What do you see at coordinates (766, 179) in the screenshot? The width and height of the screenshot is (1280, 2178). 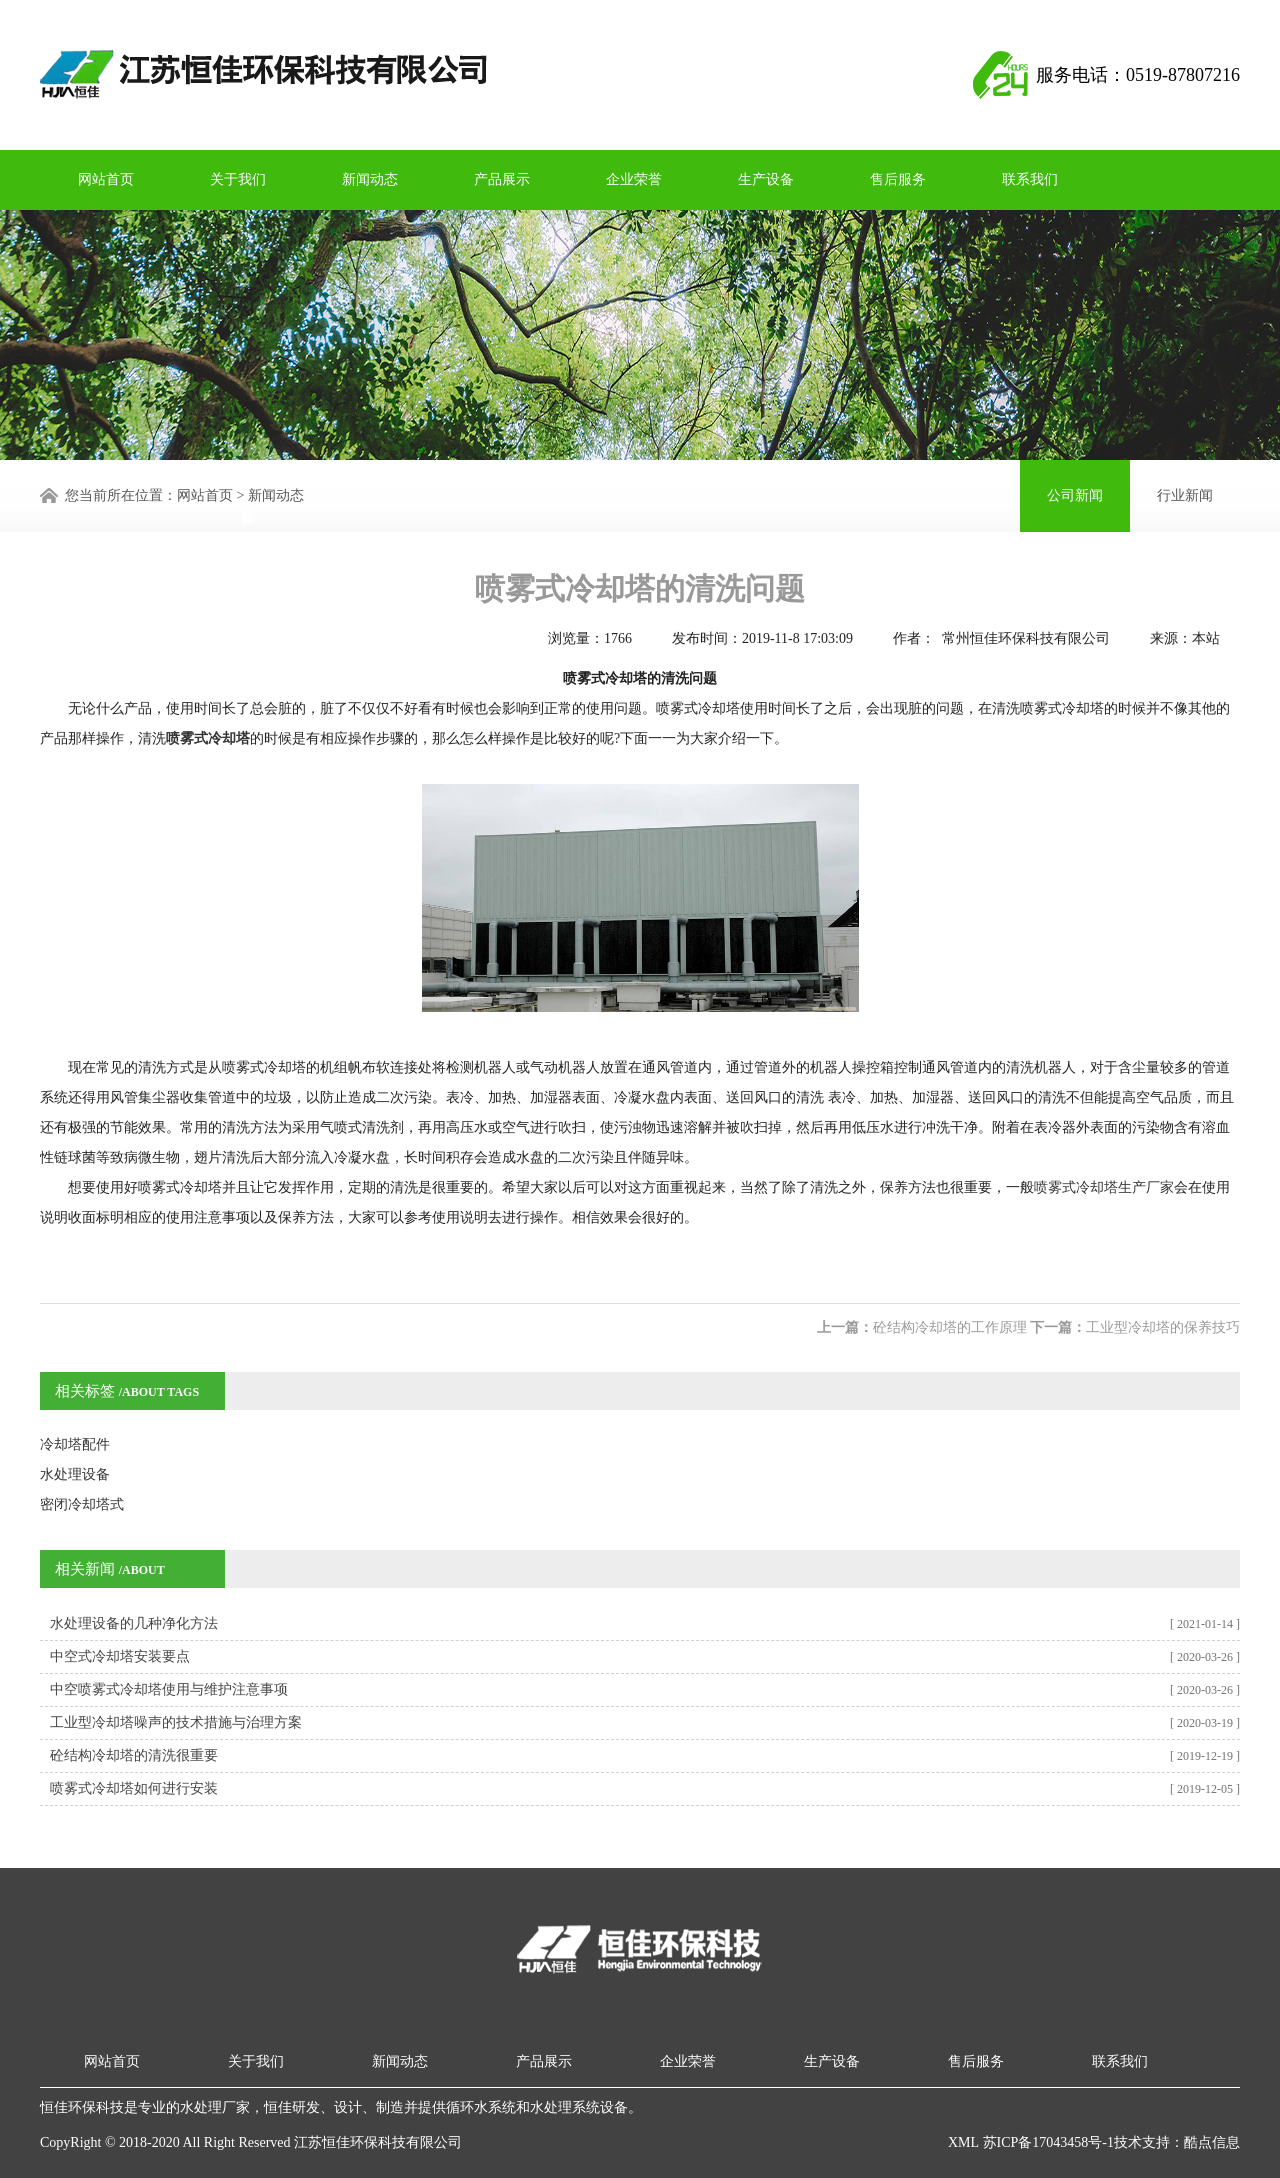 I see `生产设备` at bounding box center [766, 179].